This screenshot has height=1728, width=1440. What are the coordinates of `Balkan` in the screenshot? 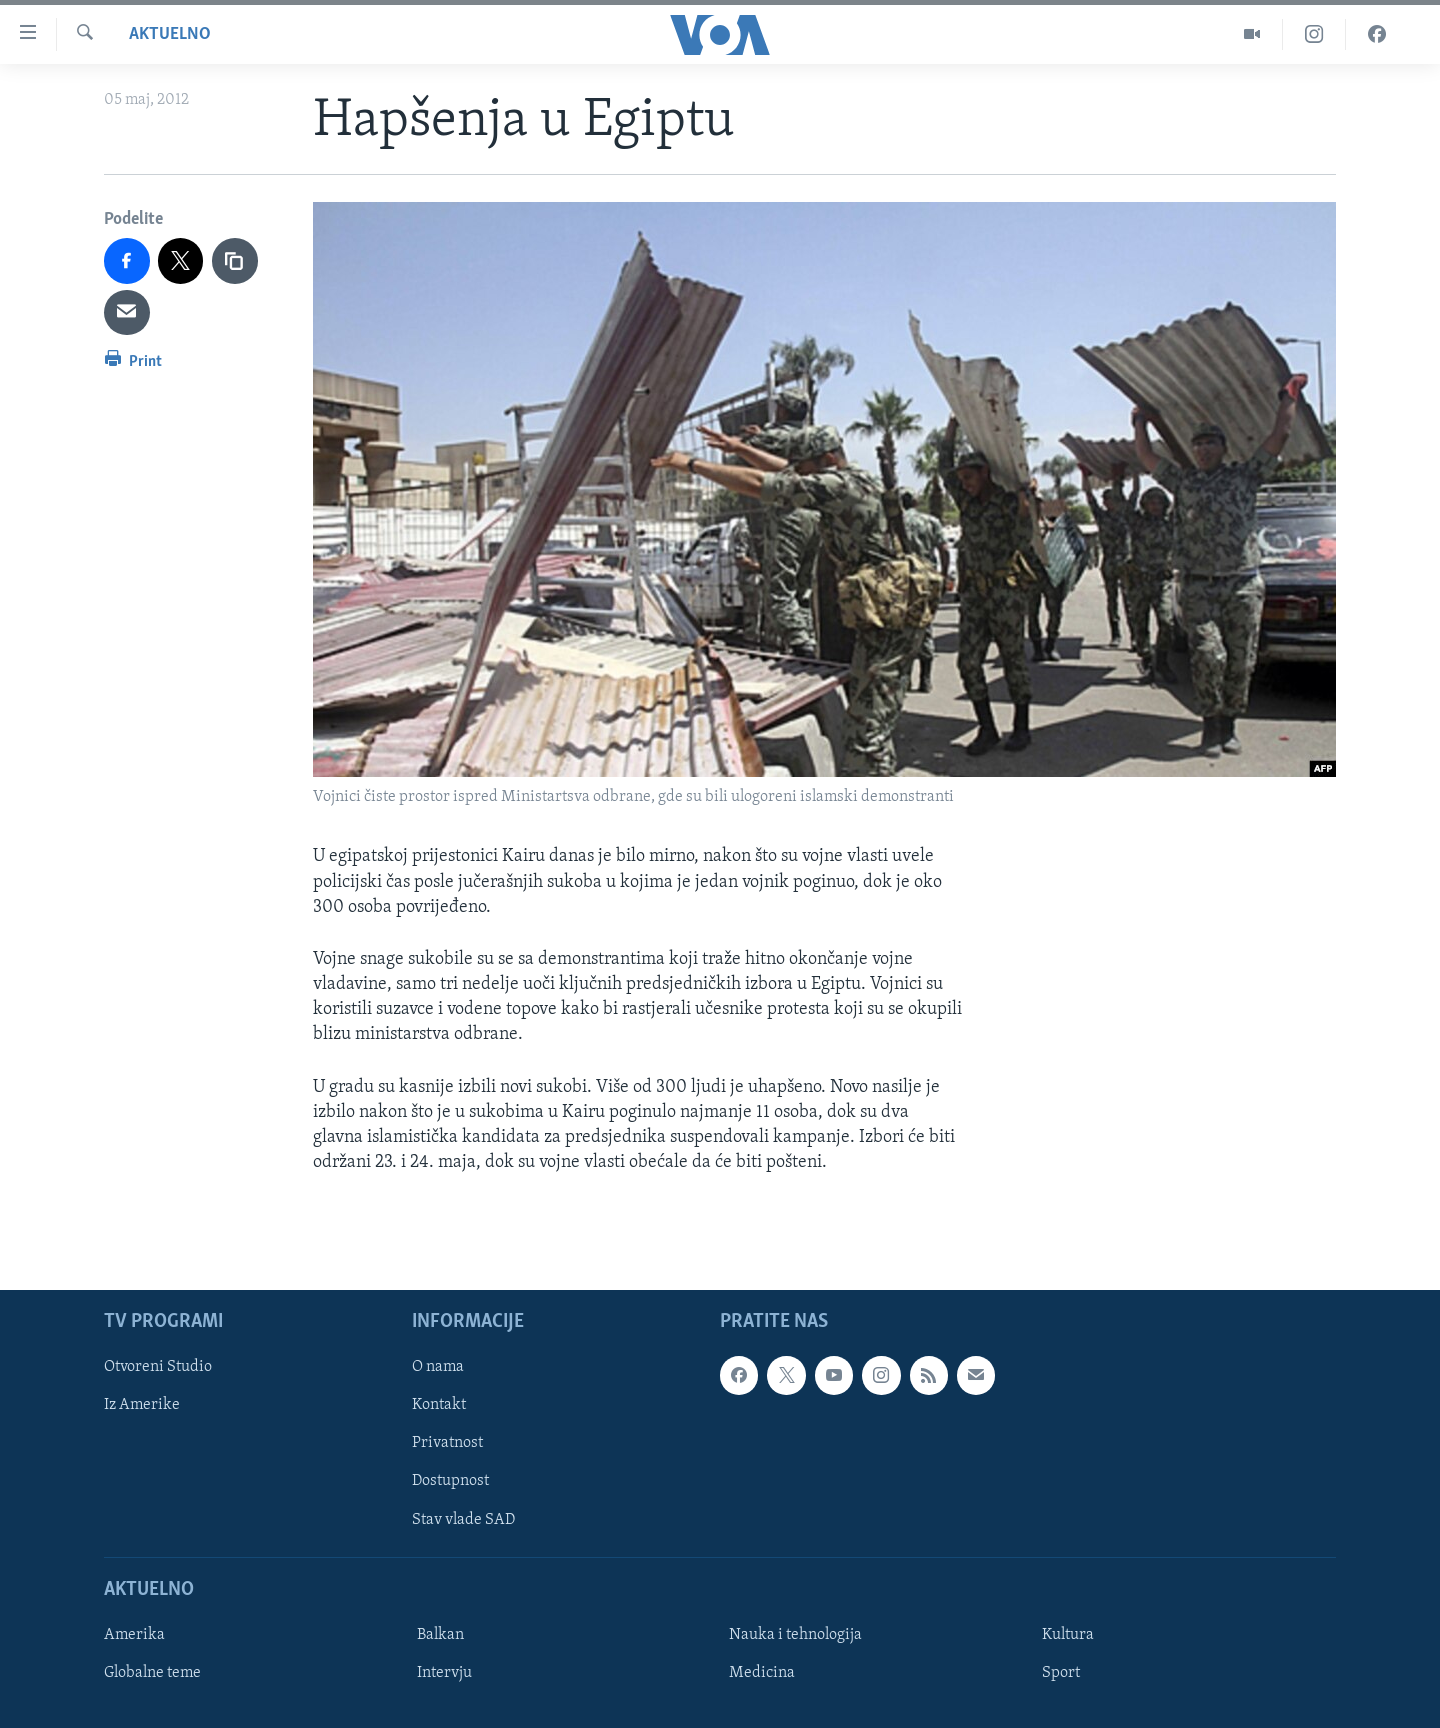 It's located at (440, 1635).